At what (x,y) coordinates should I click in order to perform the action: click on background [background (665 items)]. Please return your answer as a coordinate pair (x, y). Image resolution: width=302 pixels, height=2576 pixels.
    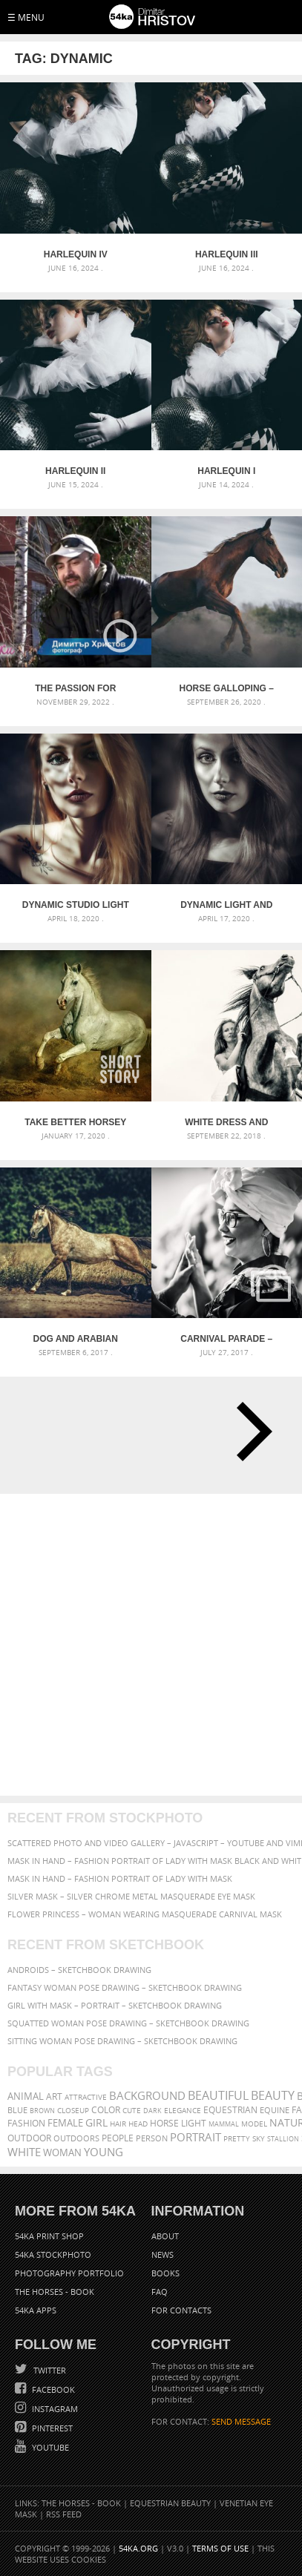
    Looking at the image, I should click on (147, 2096).